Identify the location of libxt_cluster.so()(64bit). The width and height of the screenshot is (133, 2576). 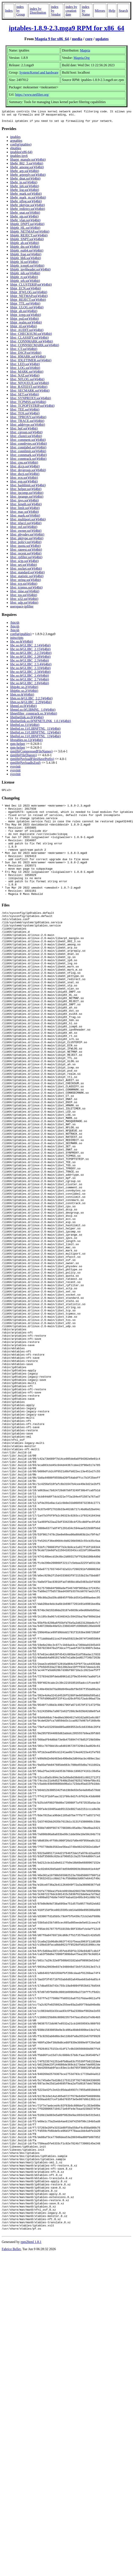
(26, 438).